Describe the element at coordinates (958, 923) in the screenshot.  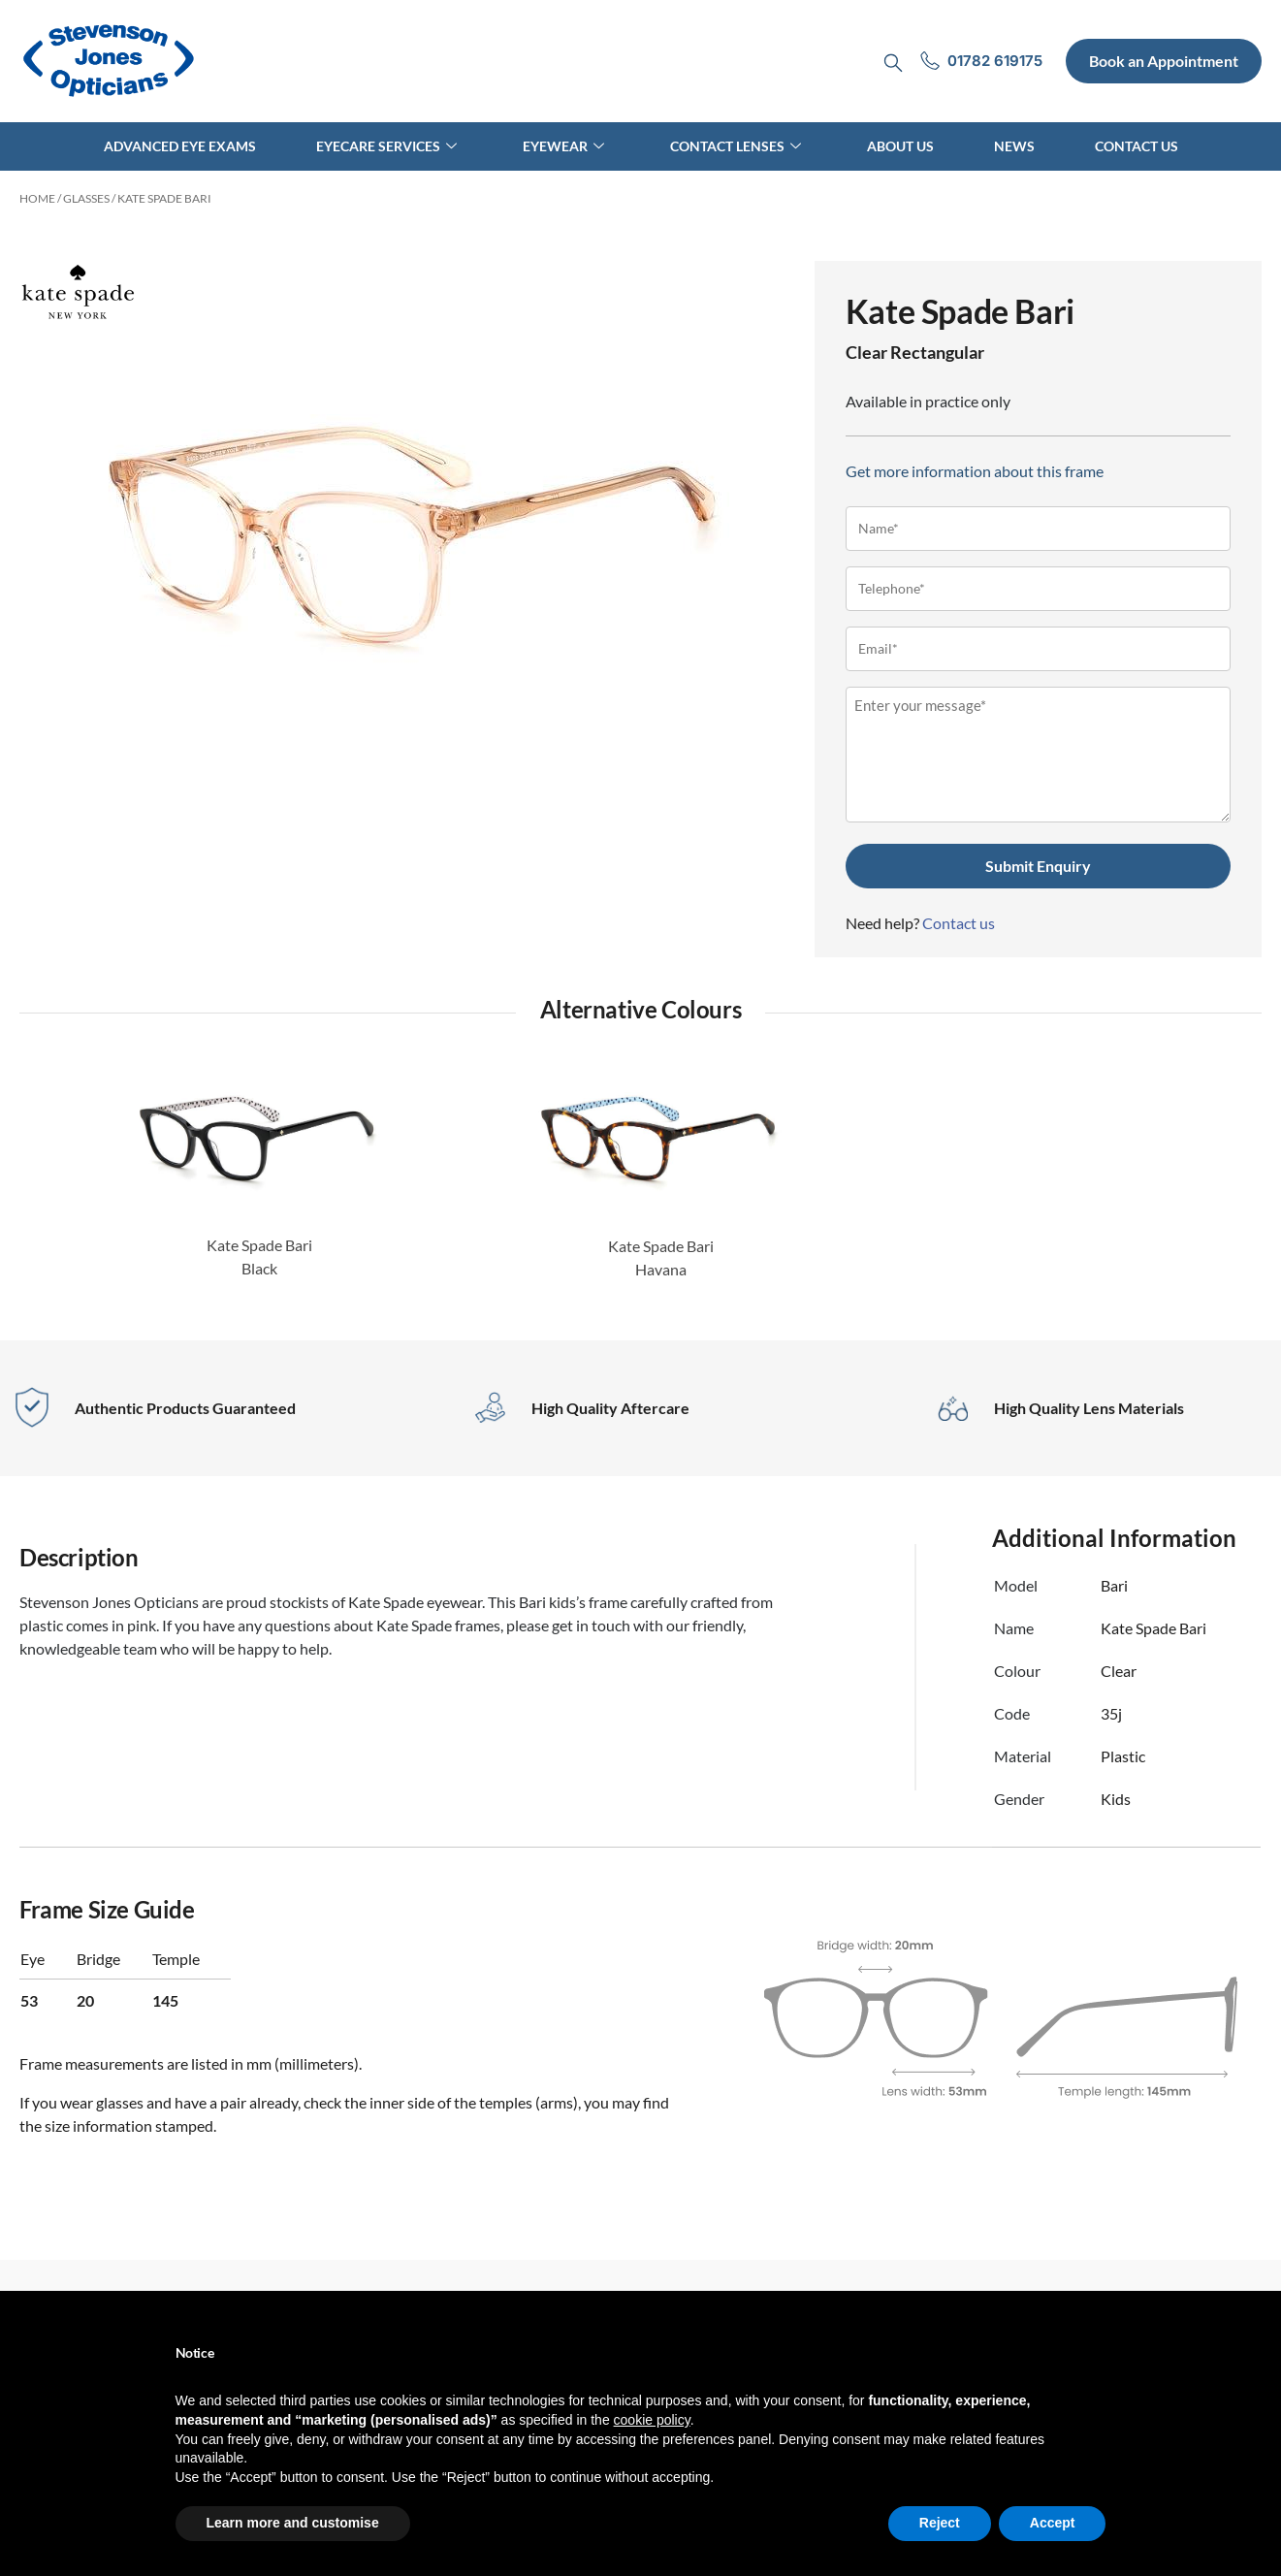
I see `Contact us` at that location.